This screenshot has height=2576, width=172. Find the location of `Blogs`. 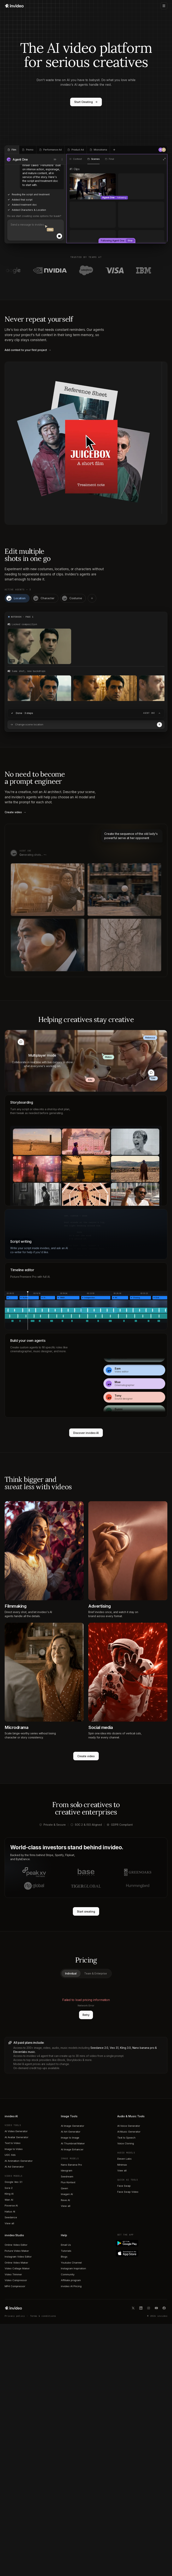

Blogs is located at coordinates (64, 2256).